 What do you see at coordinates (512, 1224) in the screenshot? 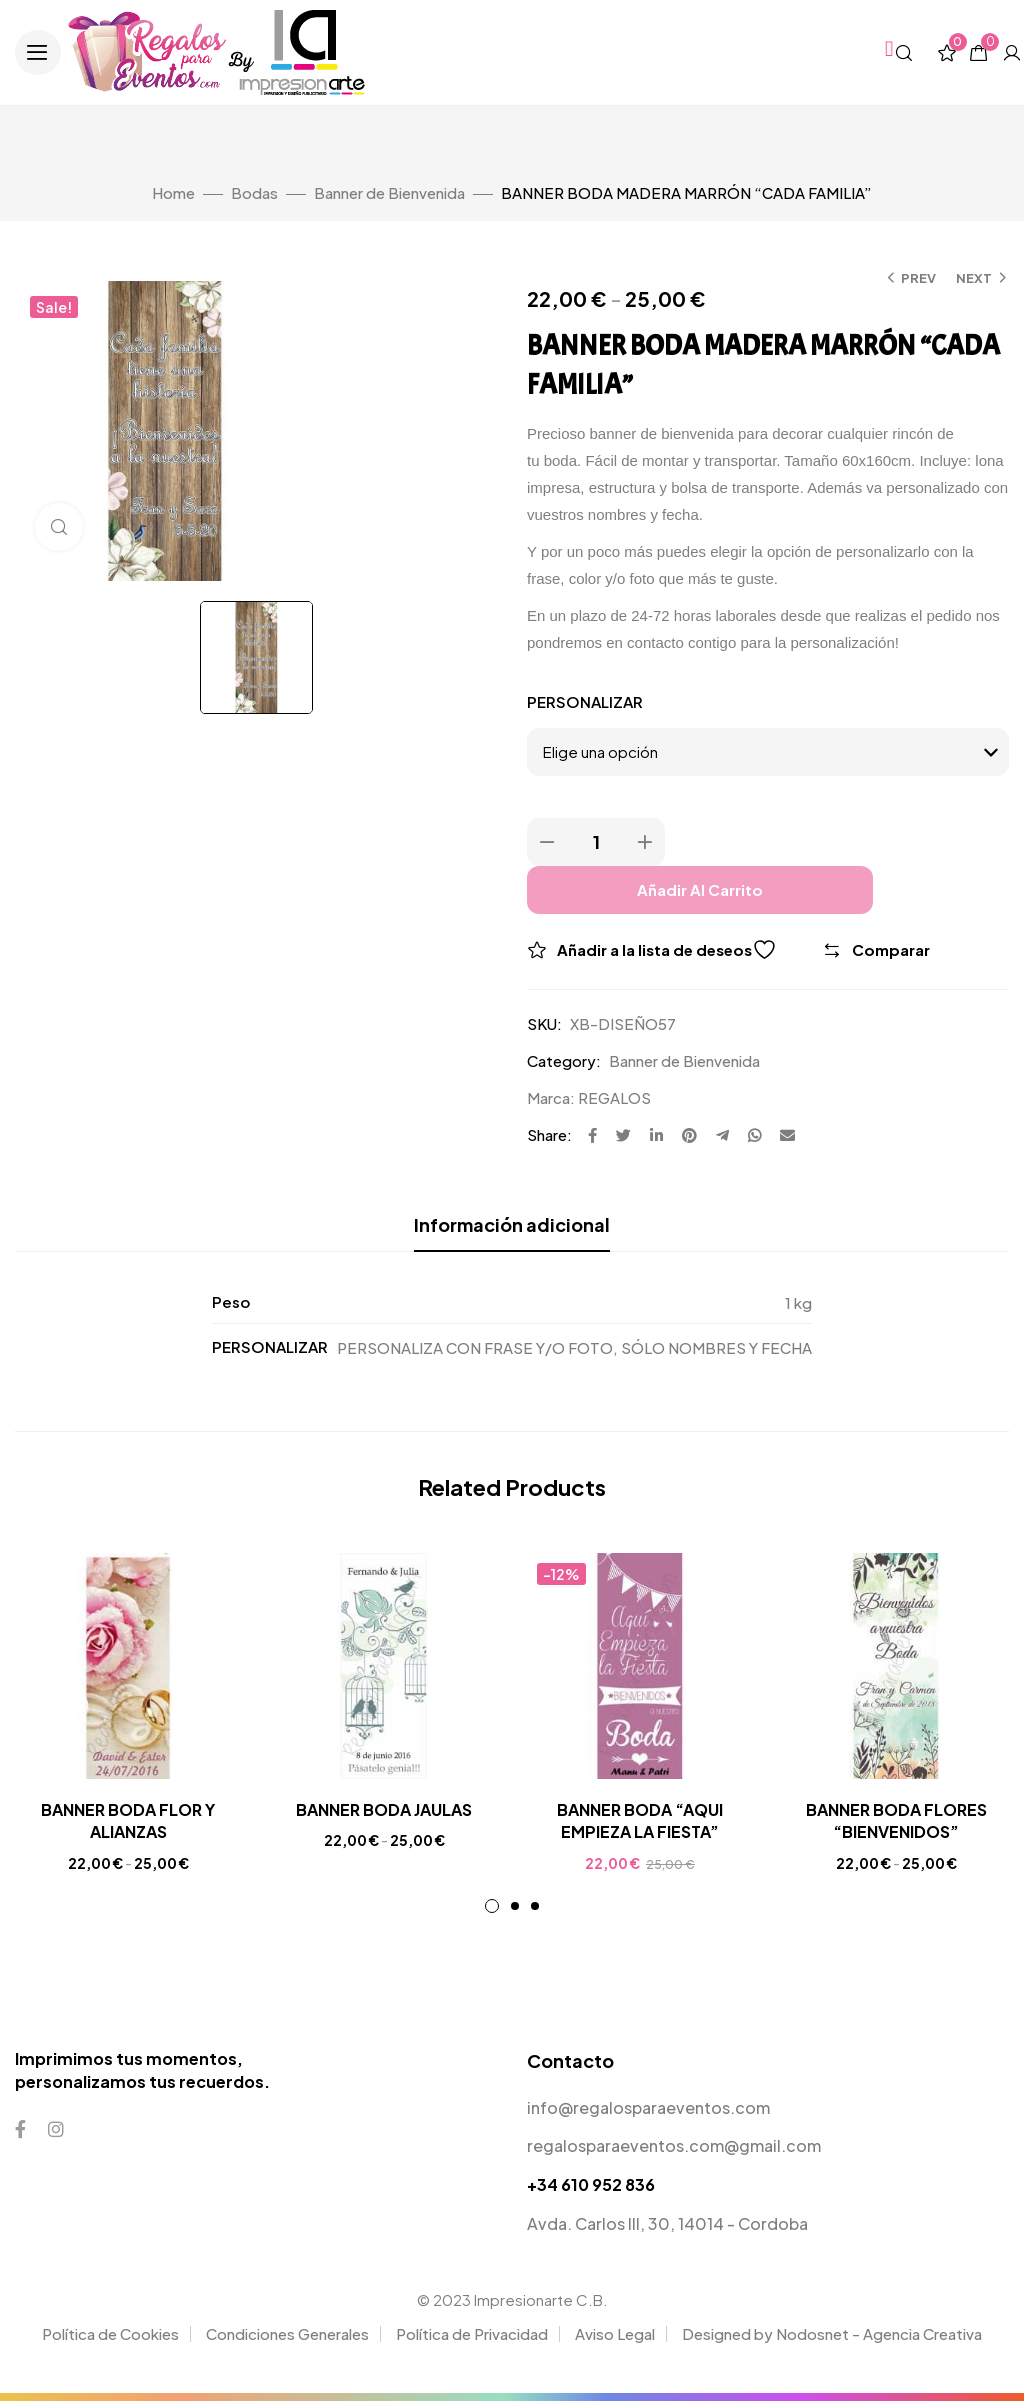
I see `Información adicional [tab]` at bounding box center [512, 1224].